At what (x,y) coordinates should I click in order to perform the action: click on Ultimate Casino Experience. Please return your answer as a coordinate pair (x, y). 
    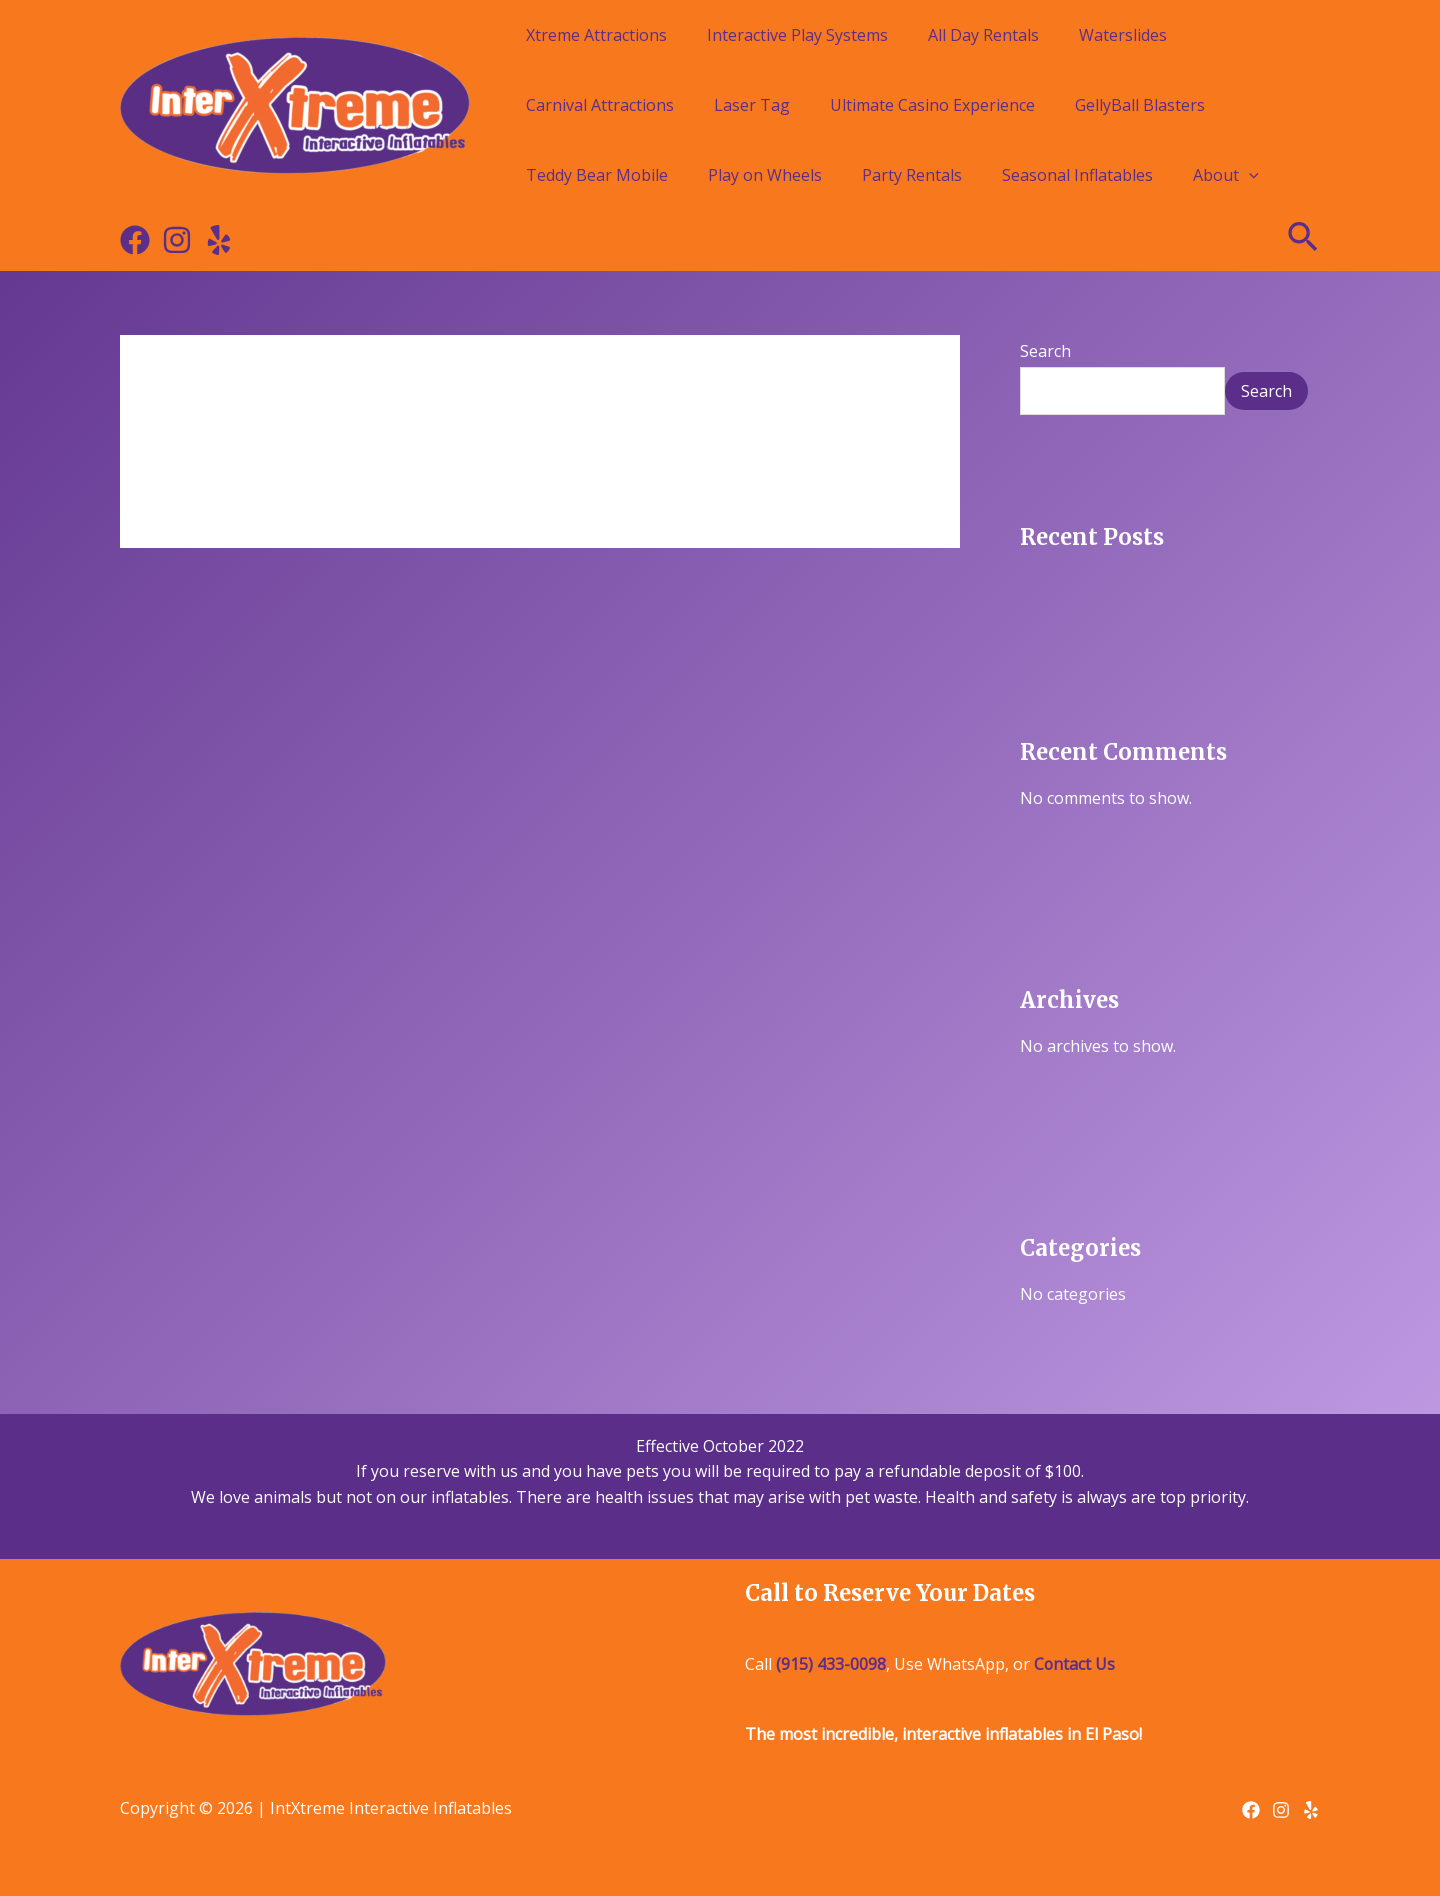
    Looking at the image, I should click on (932, 105).